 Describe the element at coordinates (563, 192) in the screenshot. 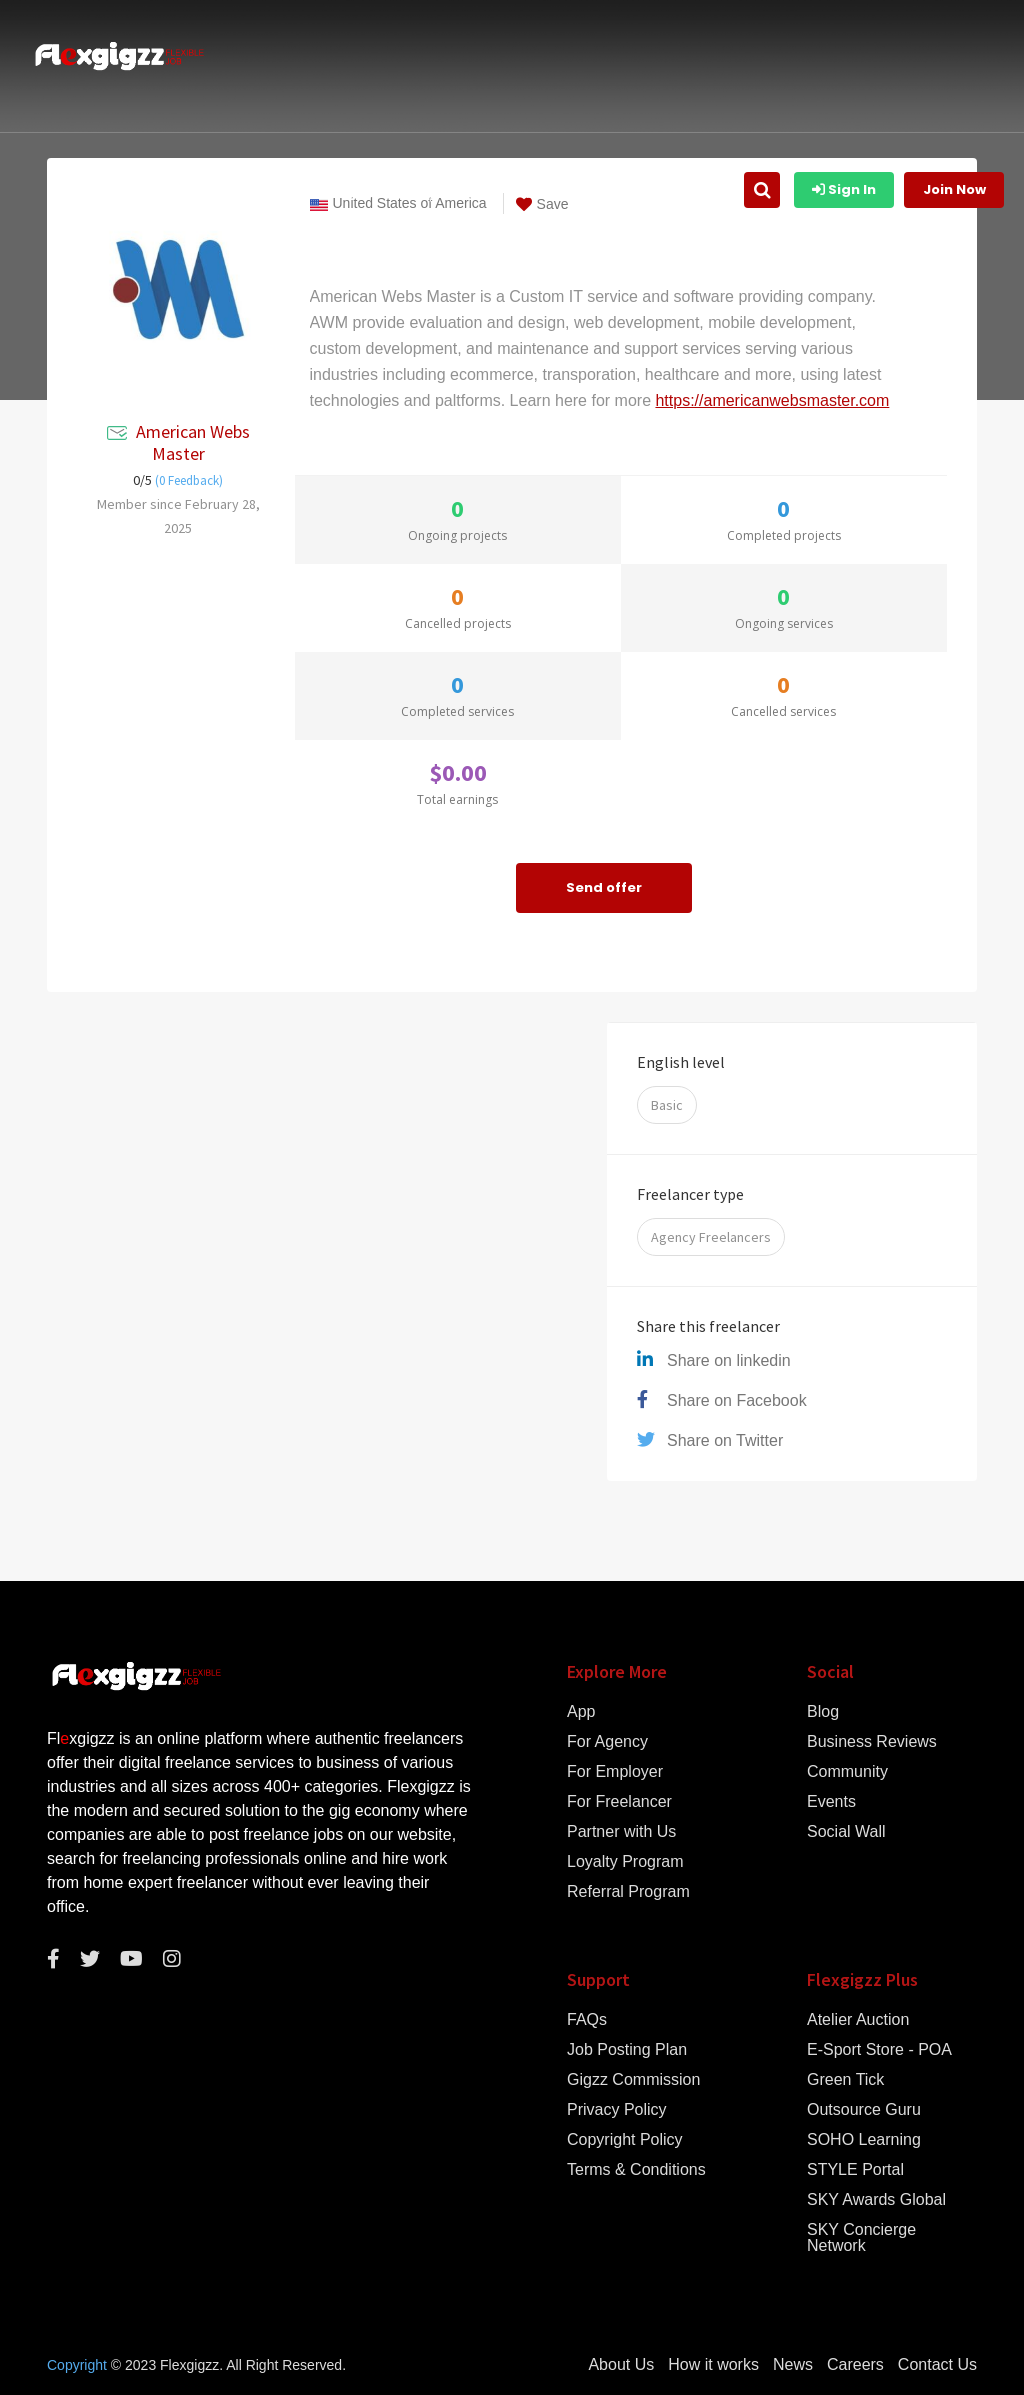

I see `Job Listing` at that location.